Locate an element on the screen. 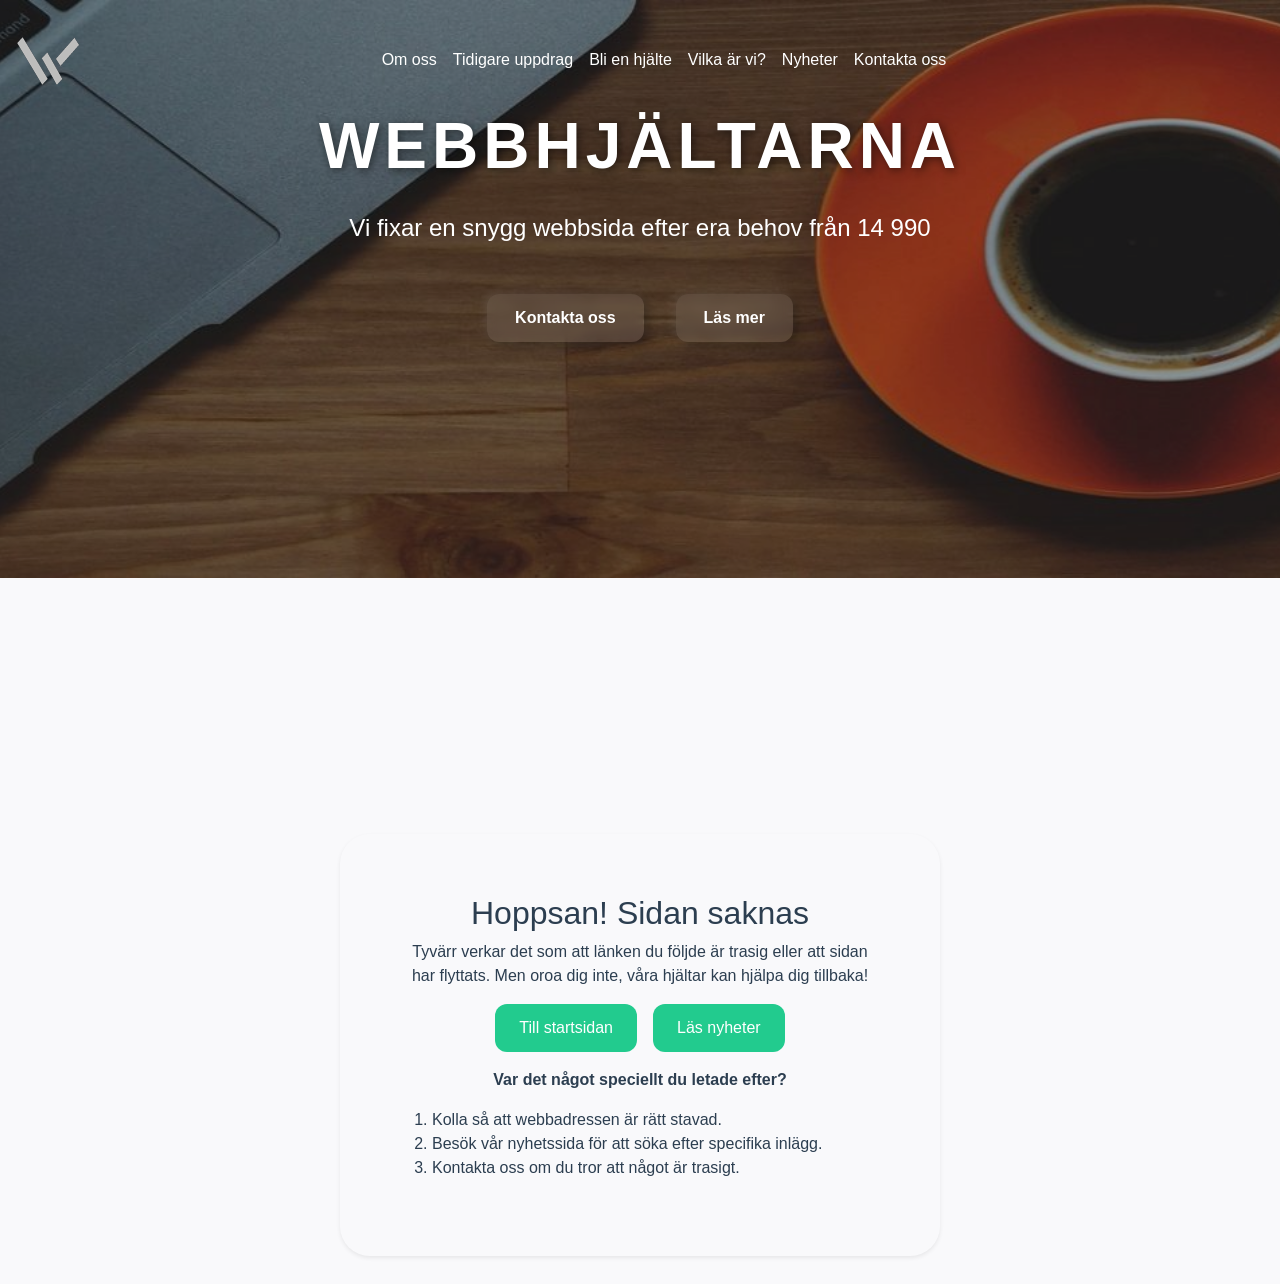 Image resolution: width=1280 pixels, height=1284 pixels. Läs mer is located at coordinates (734, 317).